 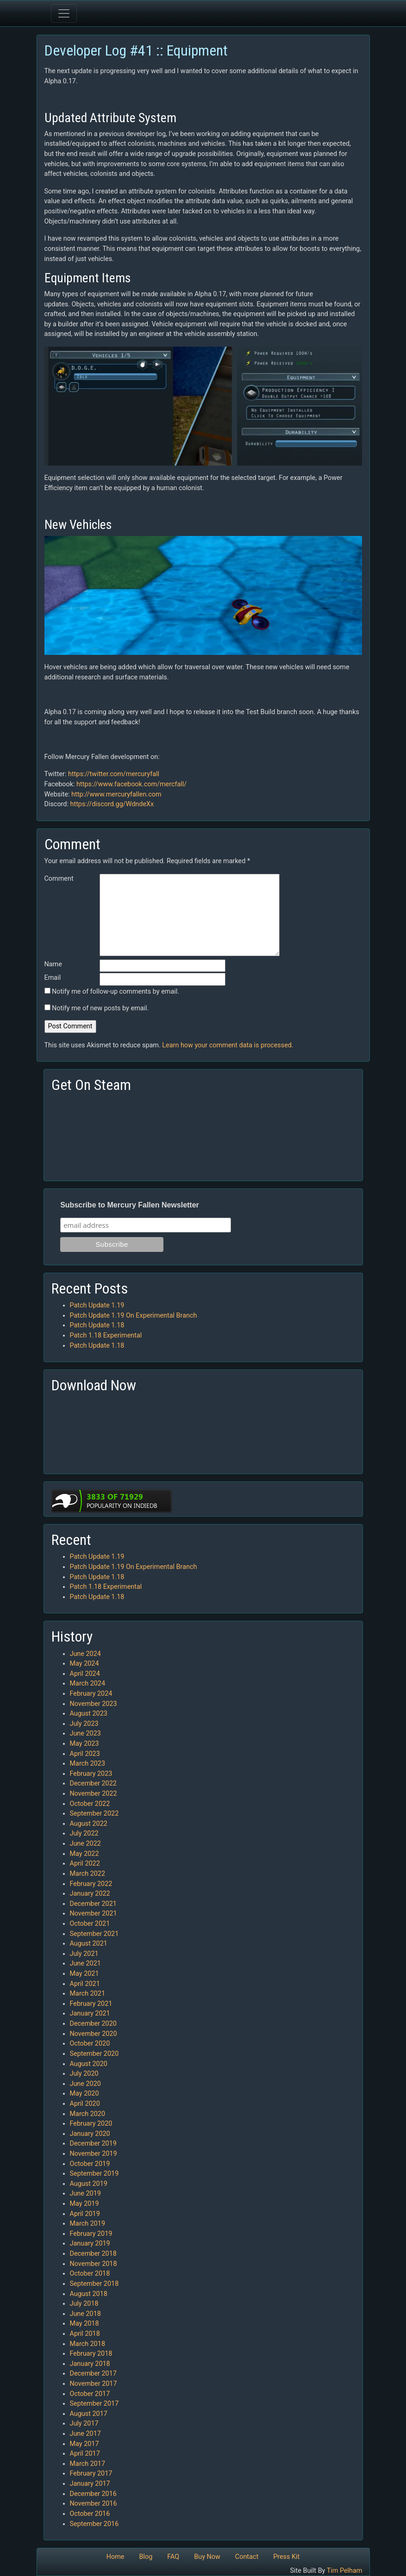 What do you see at coordinates (84, 2204) in the screenshot?
I see `May 2019` at bounding box center [84, 2204].